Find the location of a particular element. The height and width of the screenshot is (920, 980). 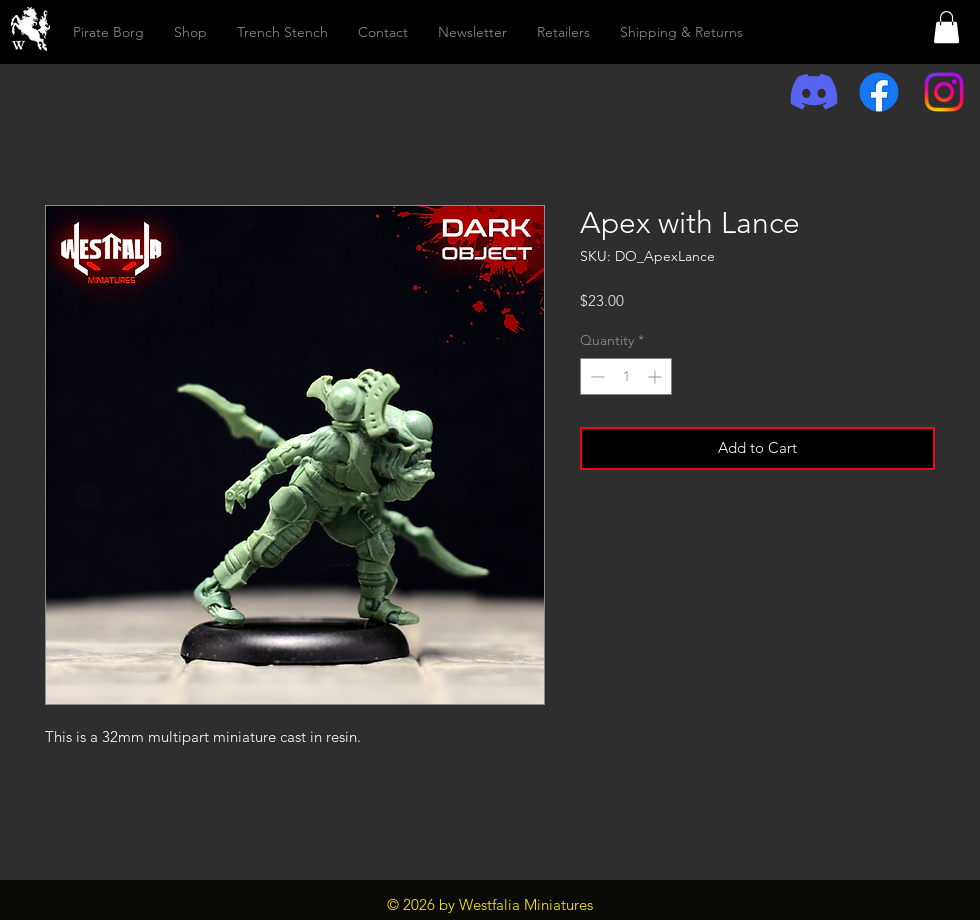

[Discord] is located at coordinates (814, 92).